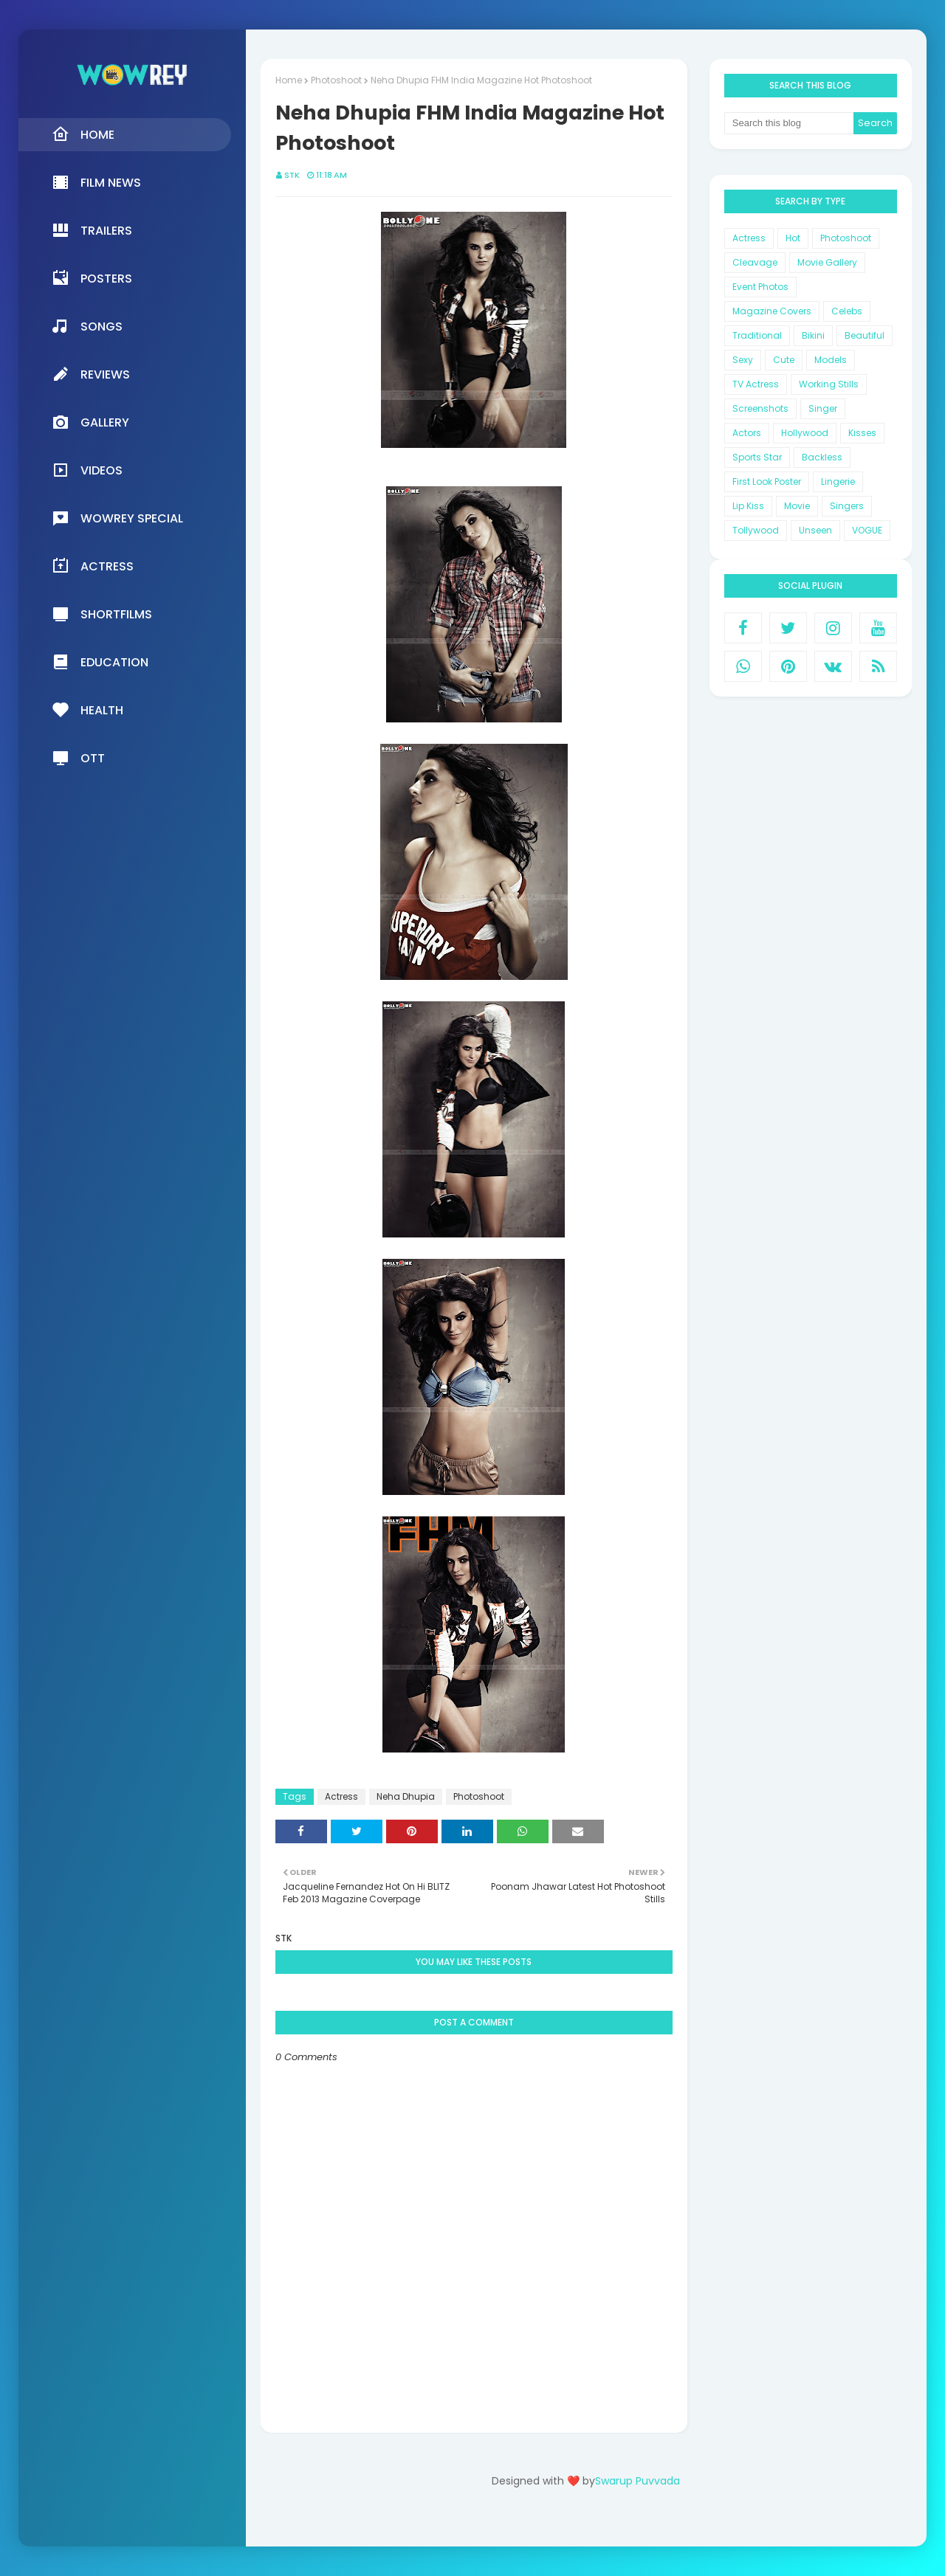  I want to click on Gallery [menuitem], so click(90, 422).